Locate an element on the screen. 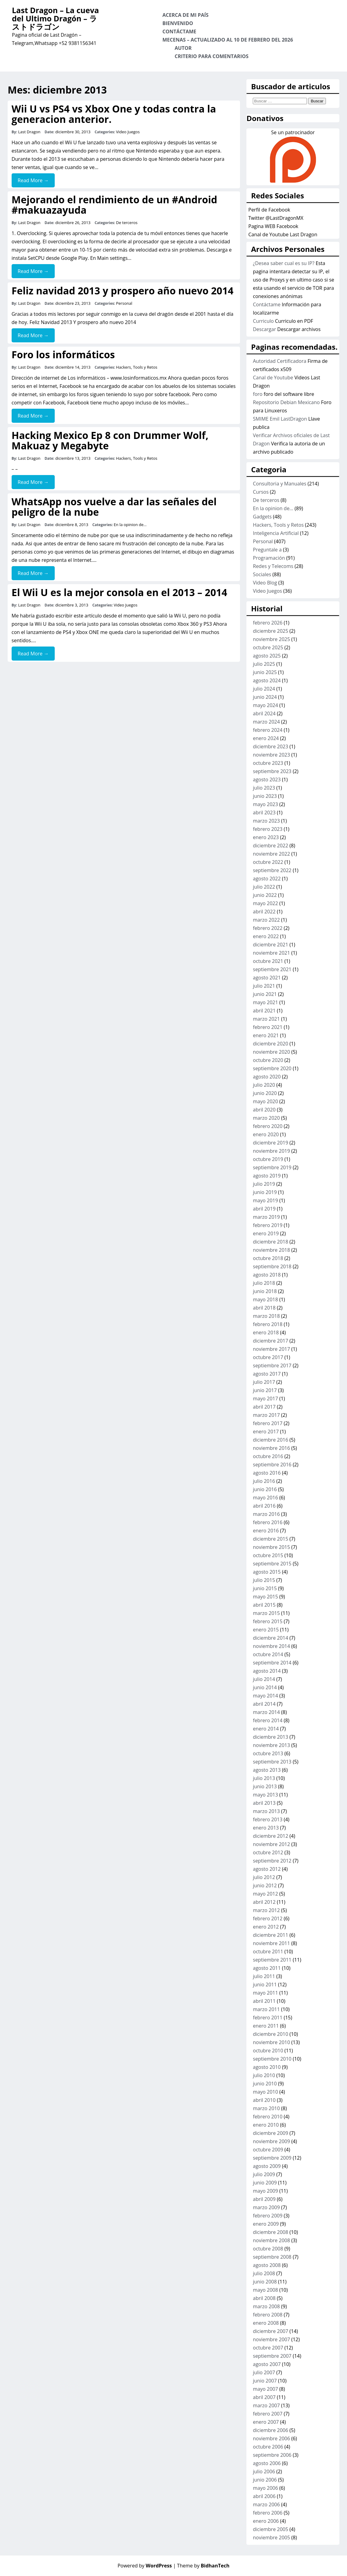 The image size is (347, 2576). Cursos is located at coordinates (260, 491).